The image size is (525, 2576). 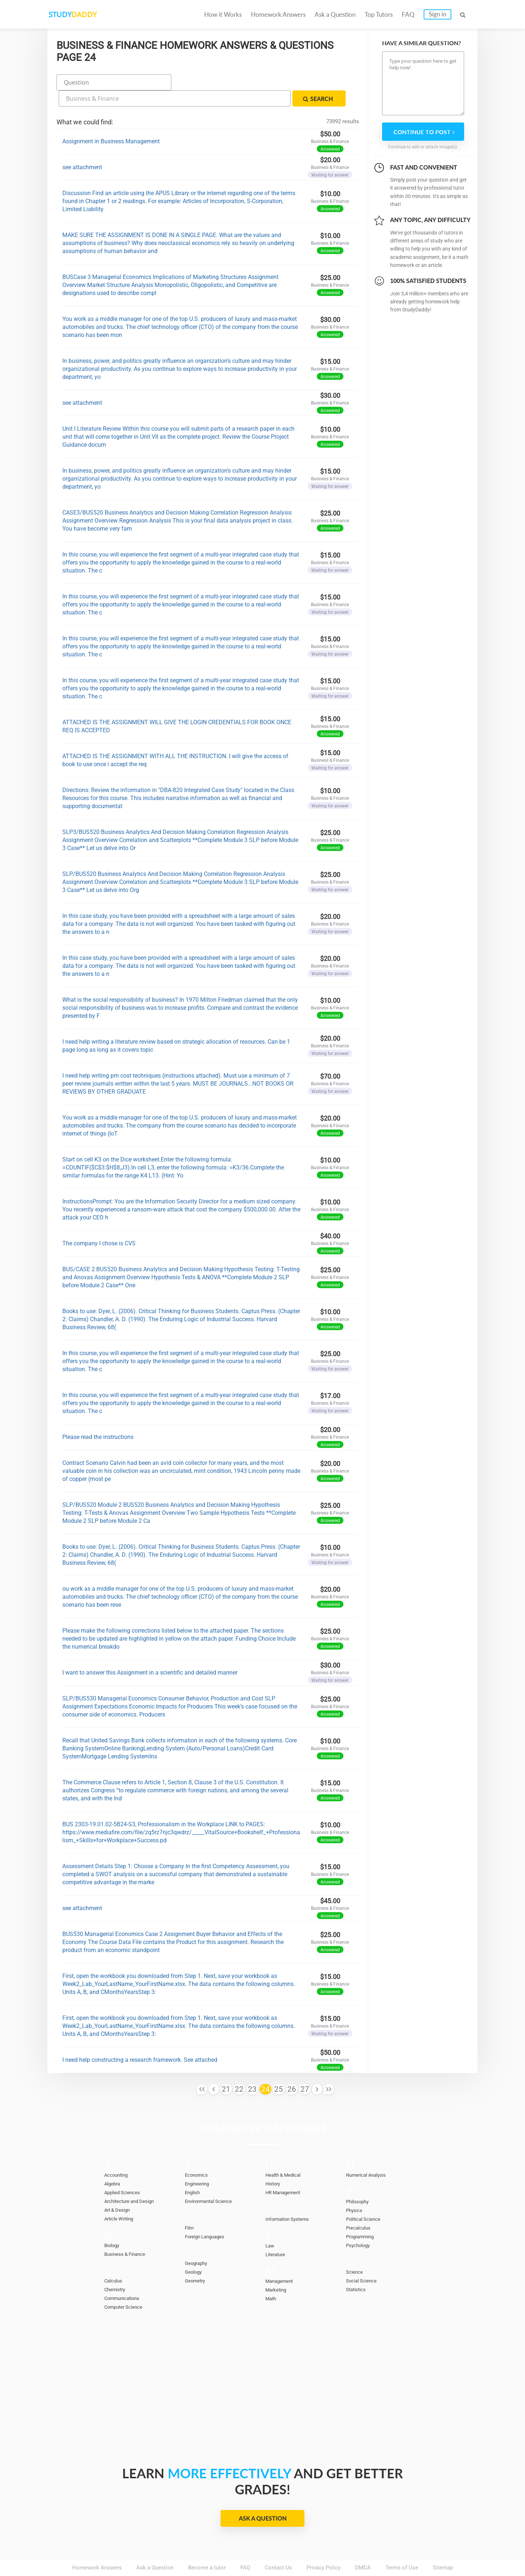 What do you see at coordinates (360, 2207) in the screenshot?
I see `Precalculus` at bounding box center [360, 2207].